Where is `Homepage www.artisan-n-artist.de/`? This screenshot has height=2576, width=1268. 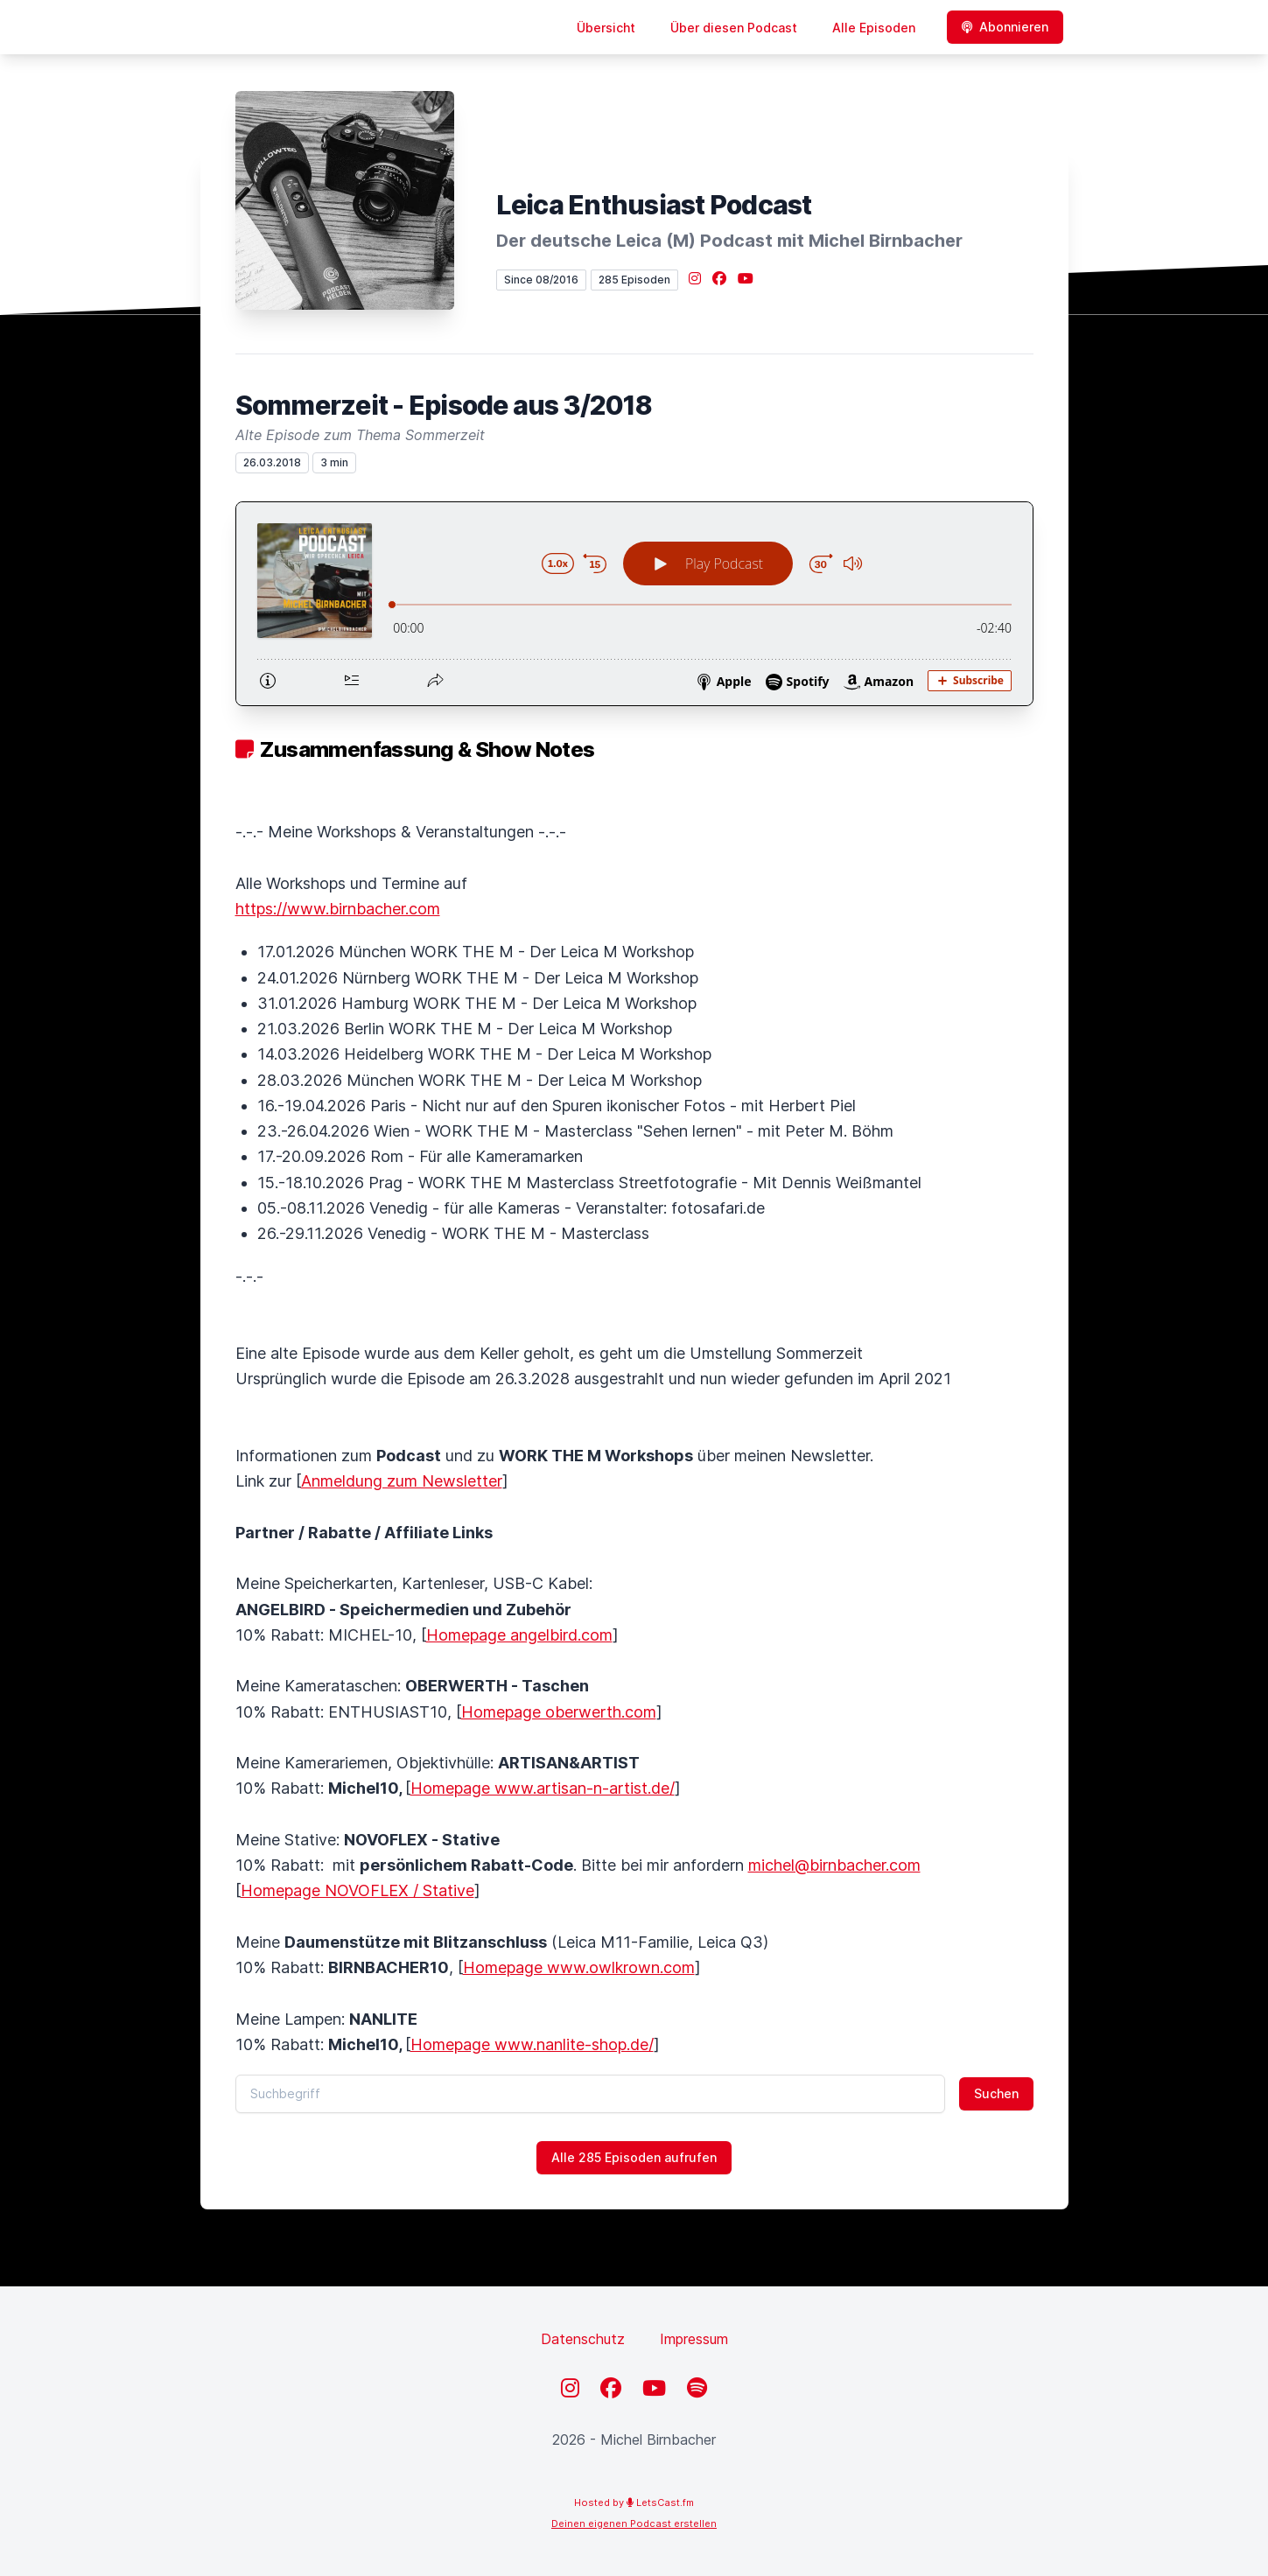
Homepage www.artisan-n-artist.de/ is located at coordinates (542, 1788).